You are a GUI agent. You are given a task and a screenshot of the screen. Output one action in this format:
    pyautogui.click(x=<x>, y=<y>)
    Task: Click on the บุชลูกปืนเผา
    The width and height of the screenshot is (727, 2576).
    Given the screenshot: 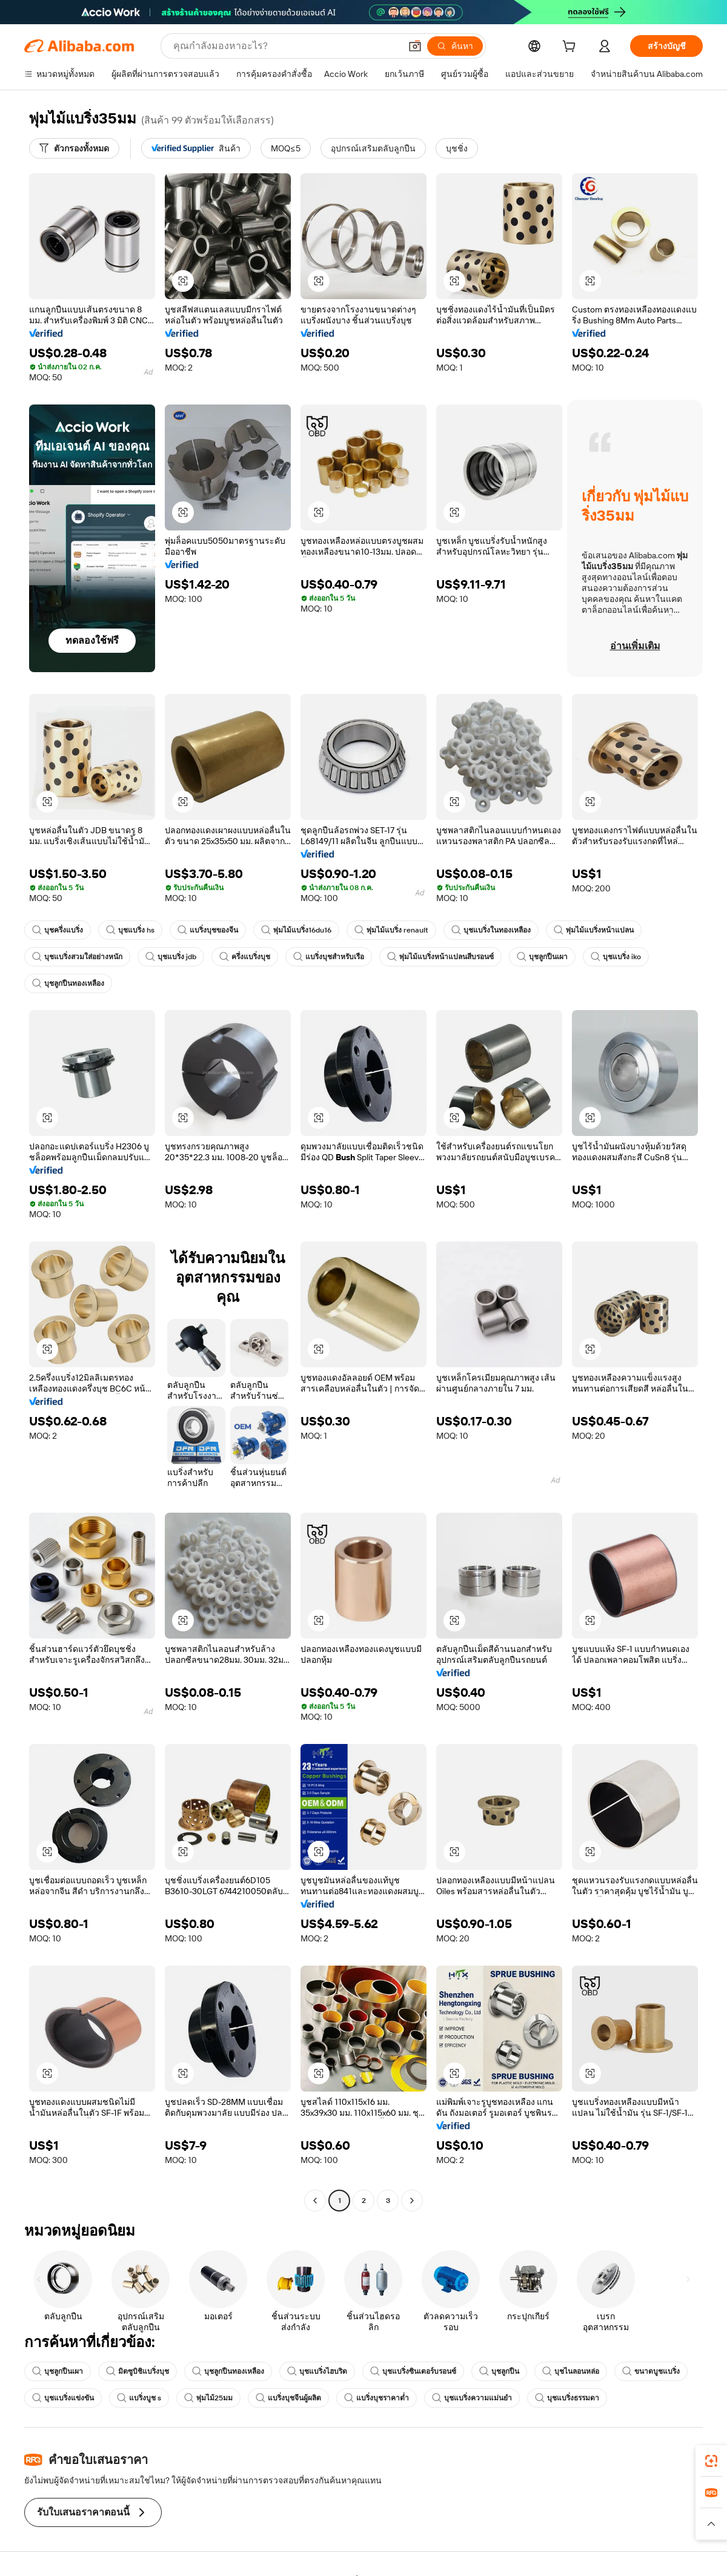 What is the action you would take?
    pyautogui.click(x=542, y=957)
    